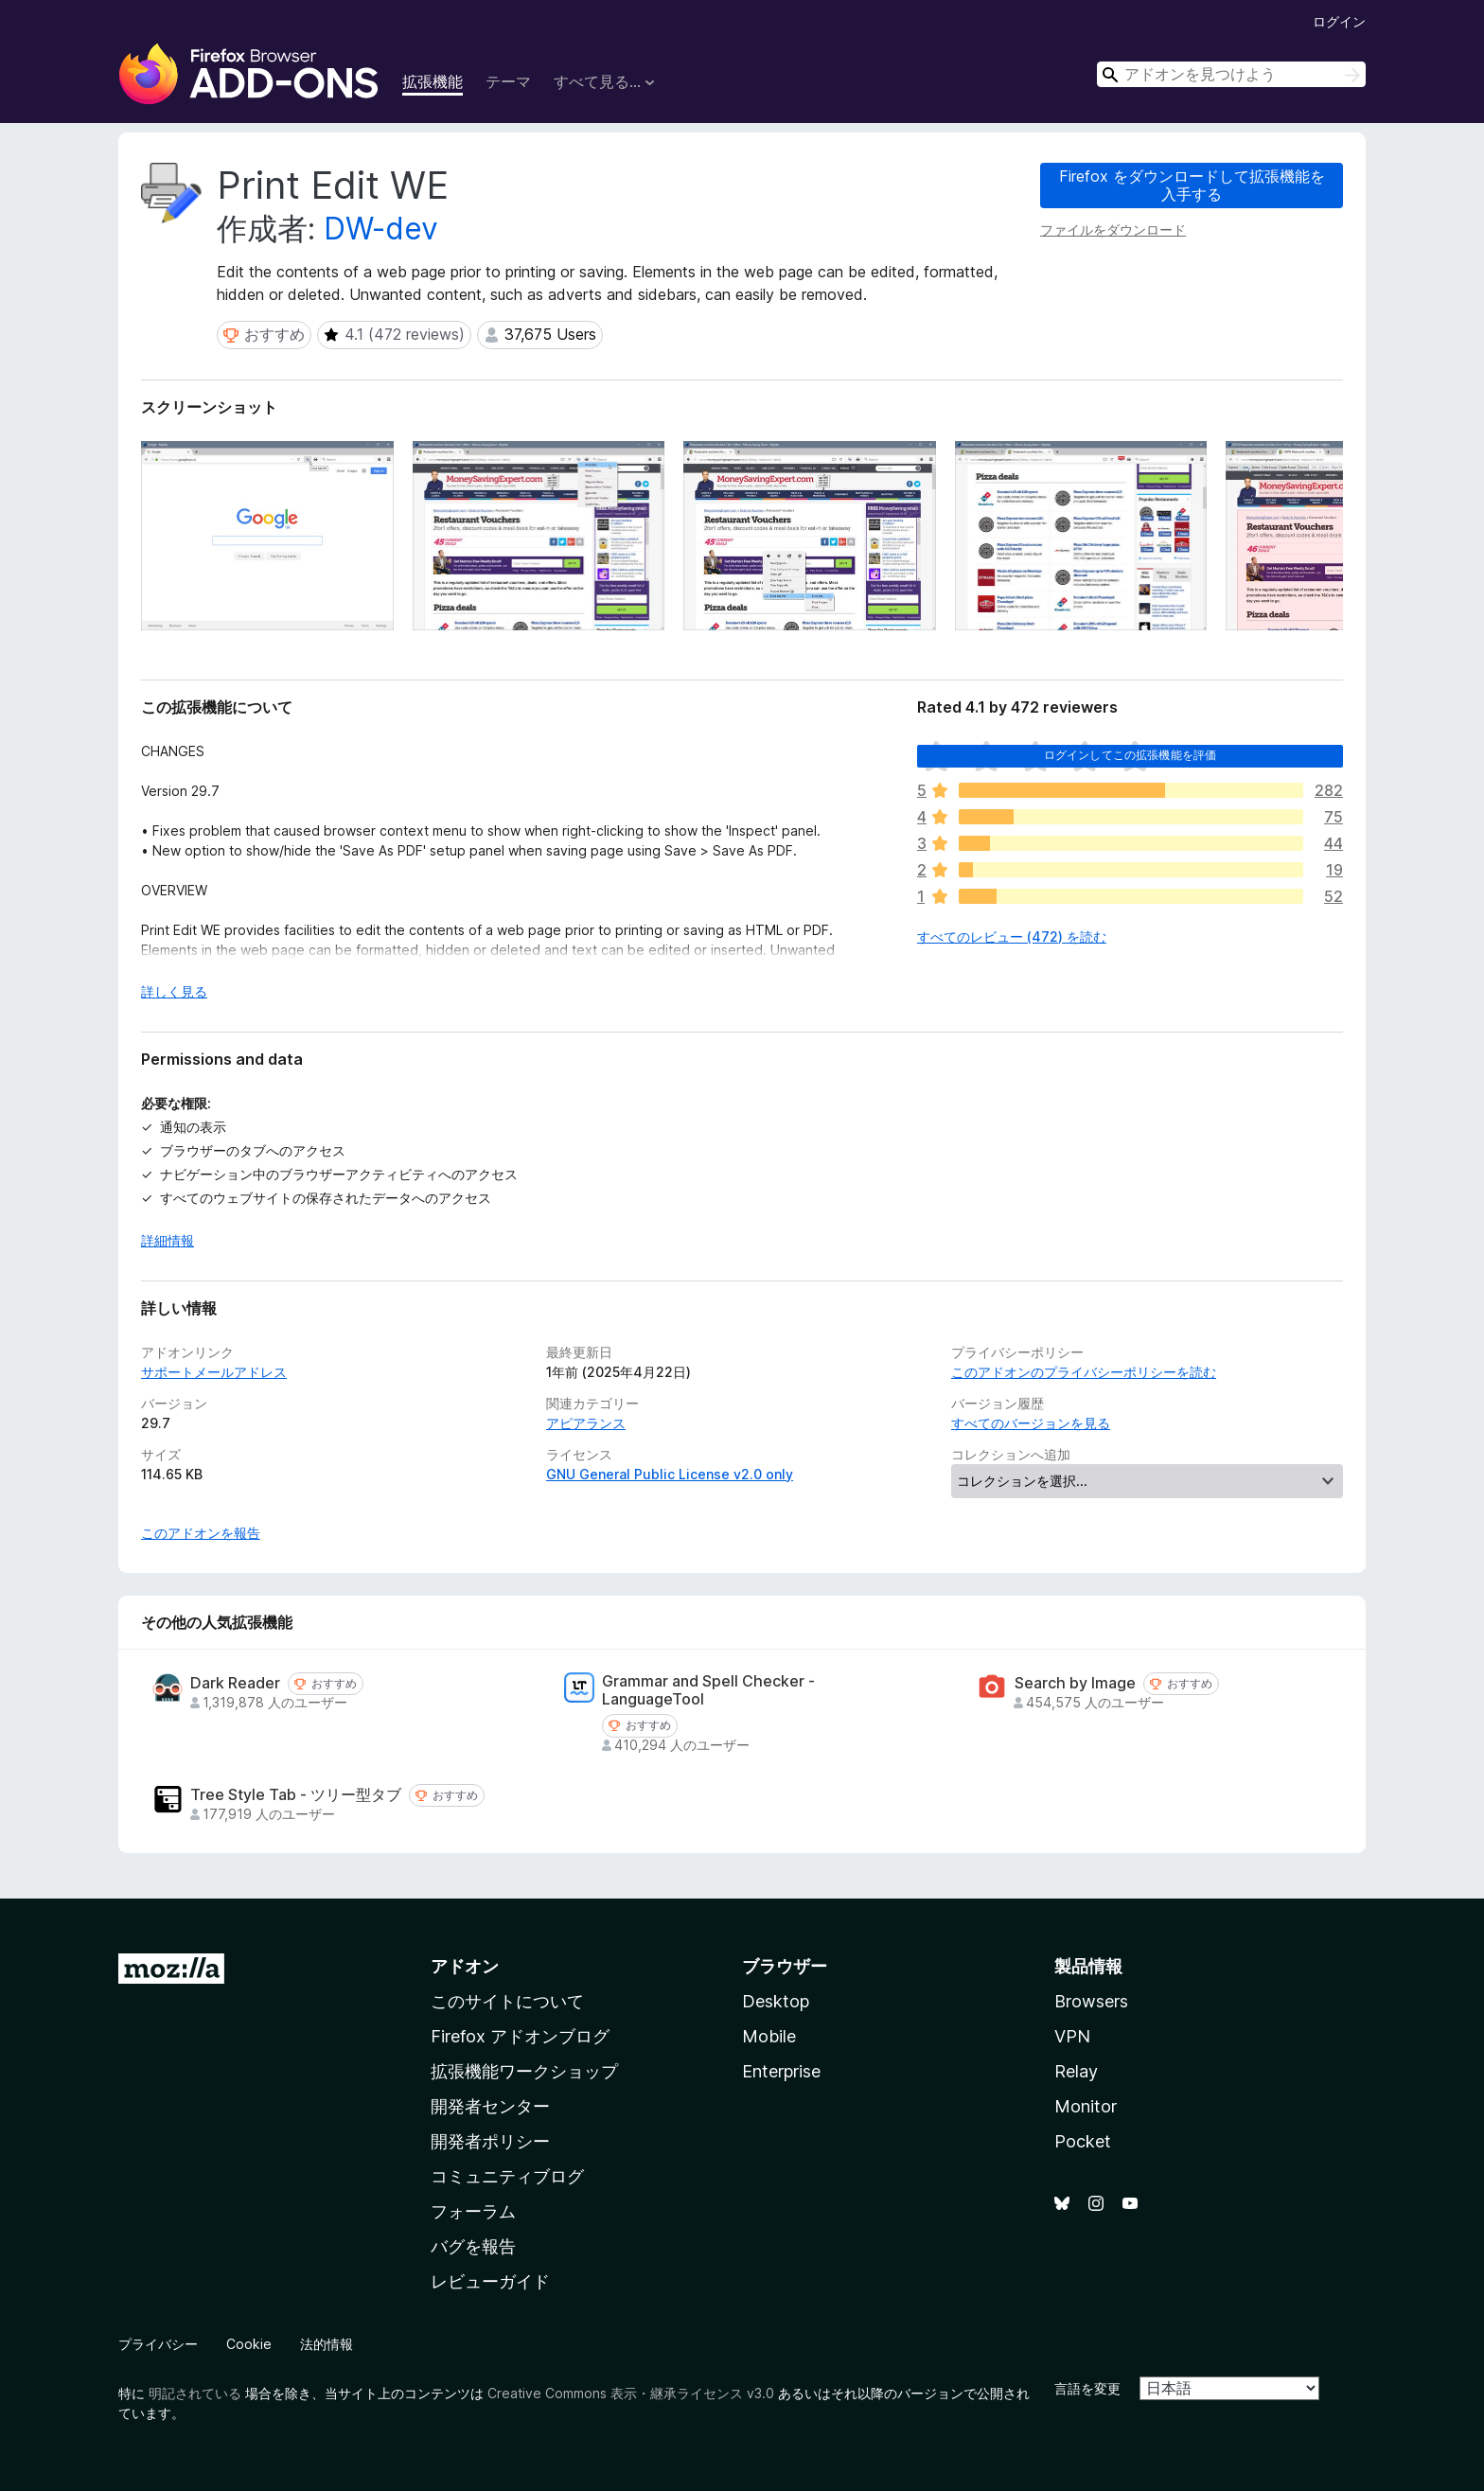 The image size is (1484, 2491). What do you see at coordinates (1082, 2141) in the screenshot?
I see `Pocket` at bounding box center [1082, 2141].